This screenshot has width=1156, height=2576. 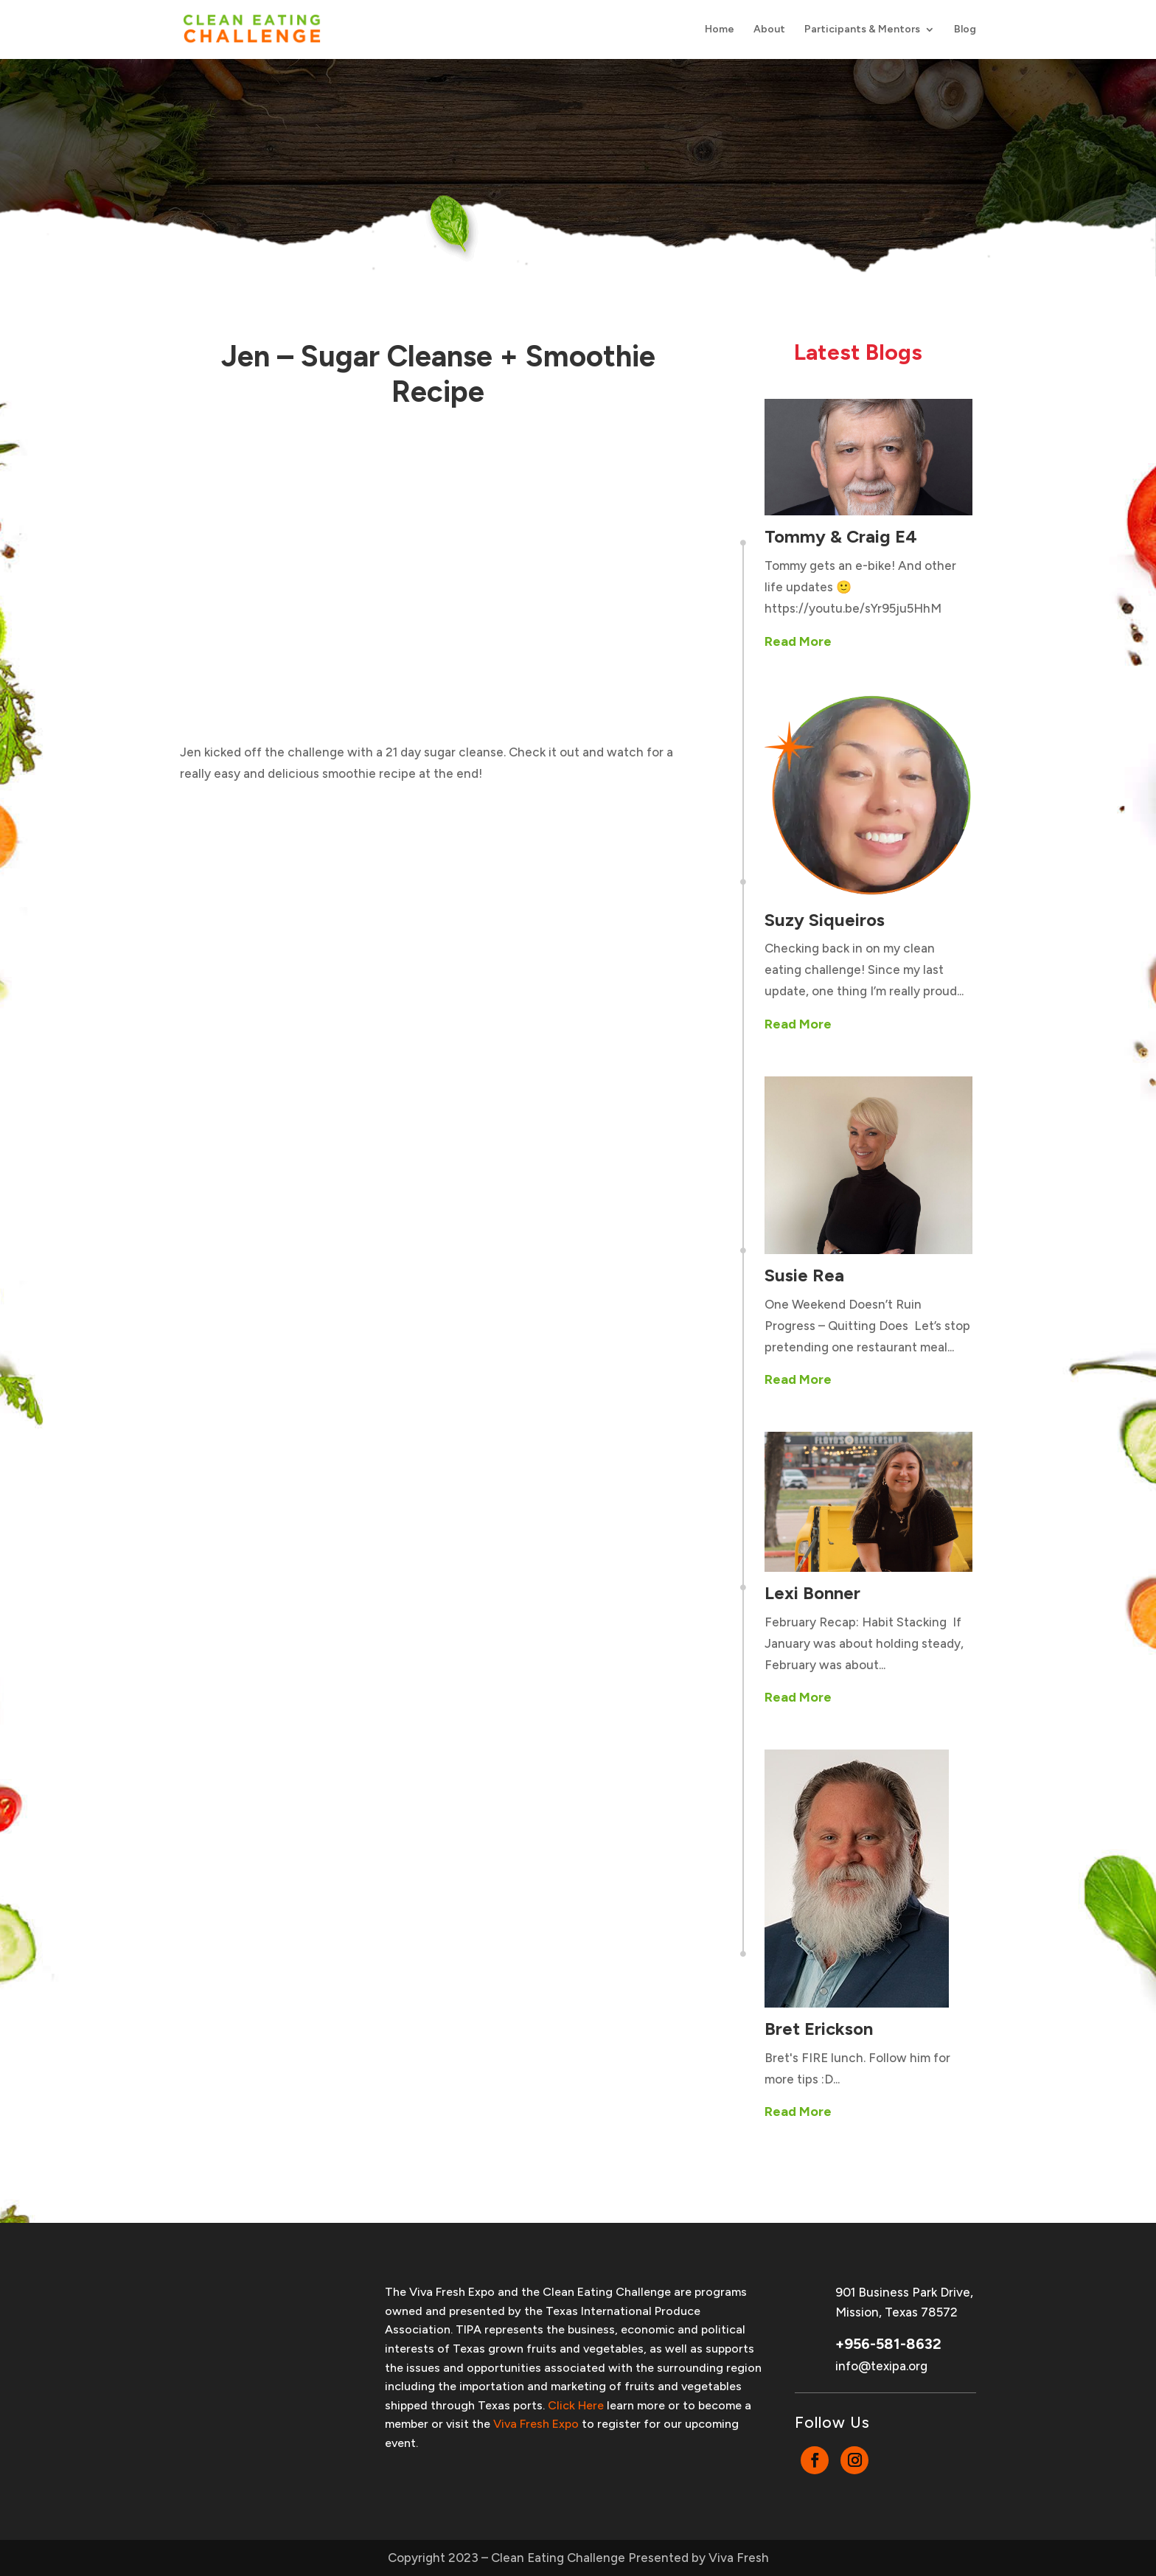 What do you see at coordinates (965, 29) in the screenshot?
I see `Blog` at bounding box center [965, 29].